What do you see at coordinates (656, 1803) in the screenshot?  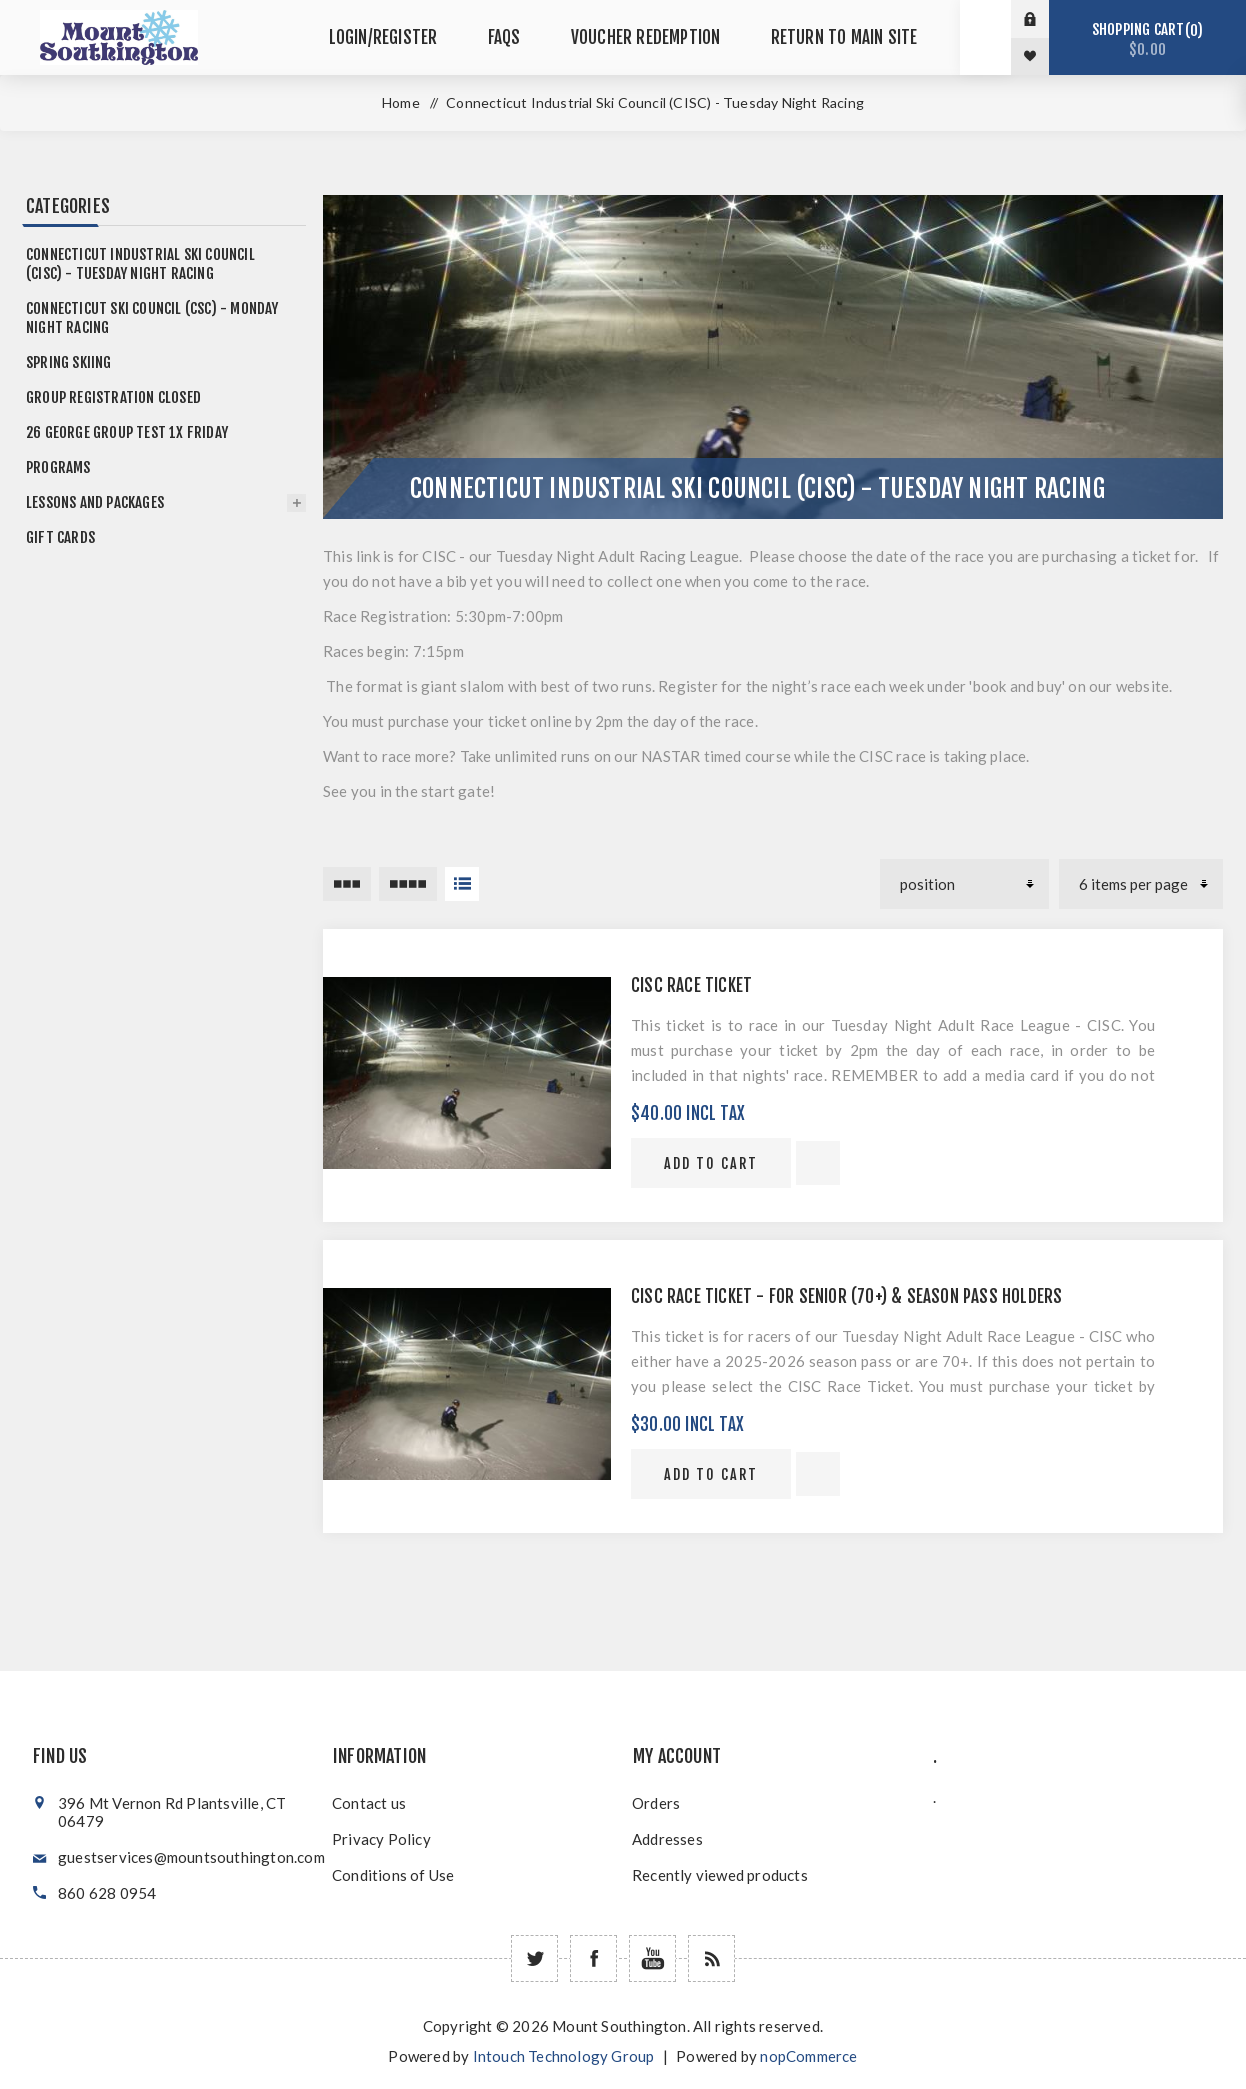 I see `Orders` at bounding box center [656, 1803].